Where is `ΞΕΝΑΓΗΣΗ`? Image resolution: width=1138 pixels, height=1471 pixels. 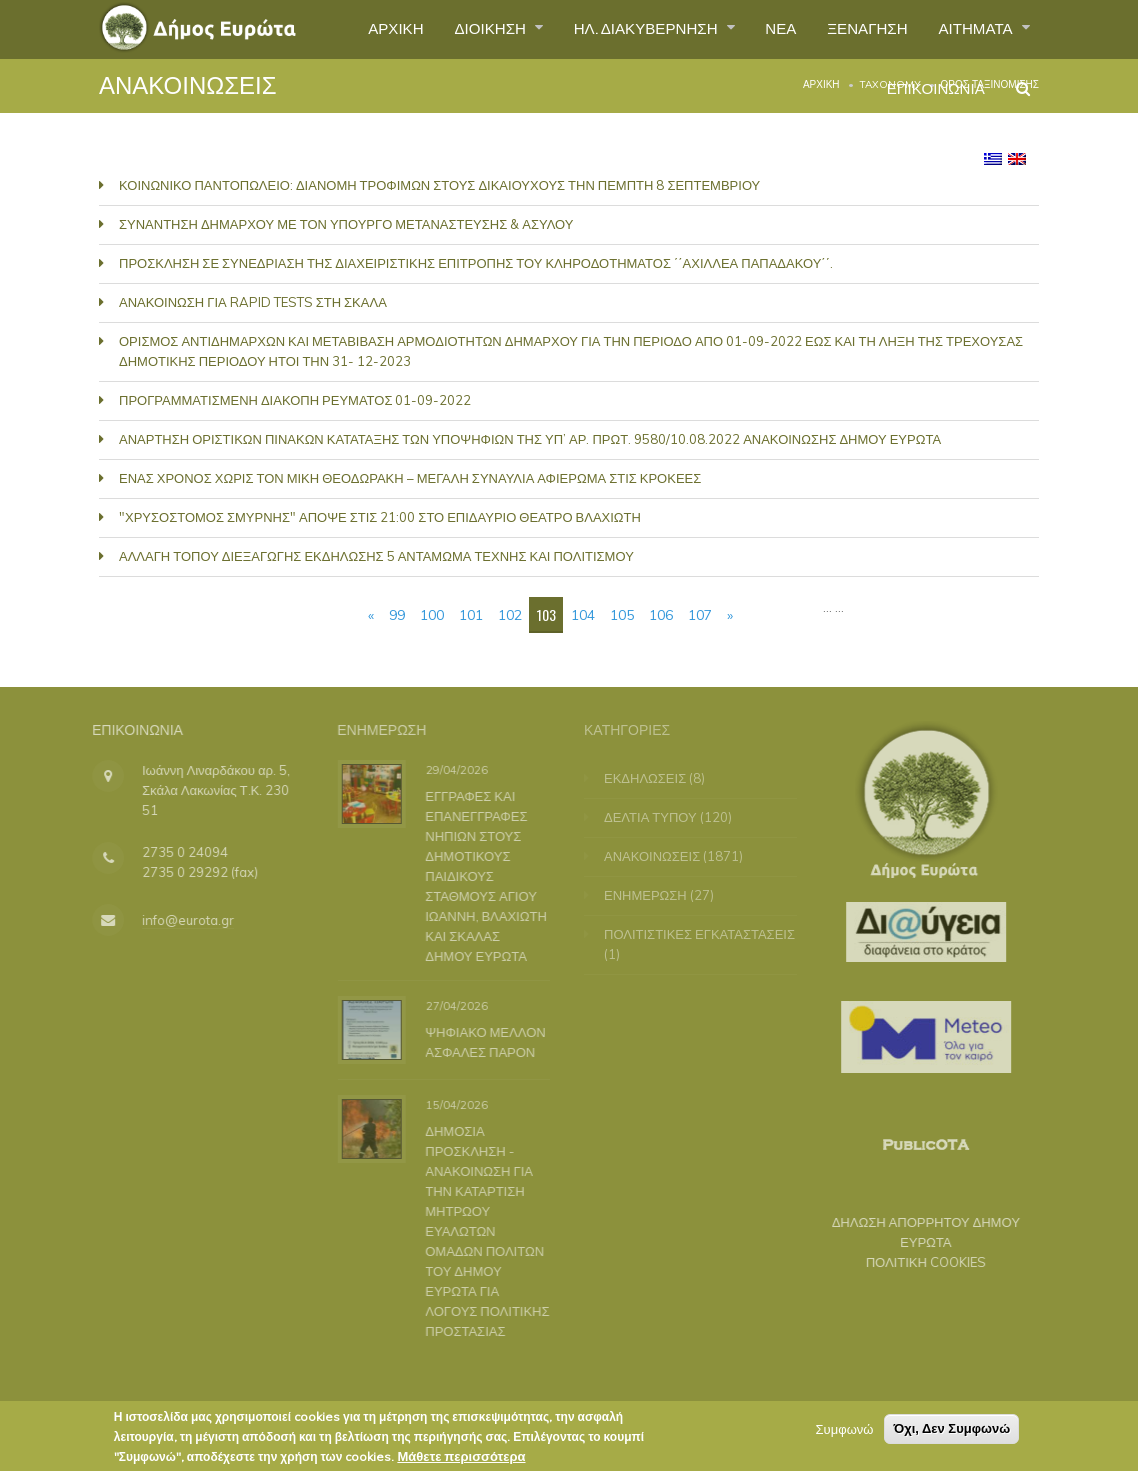 ΞΕΝΑΓΗΣΗ is located at coordinates (857, 29).